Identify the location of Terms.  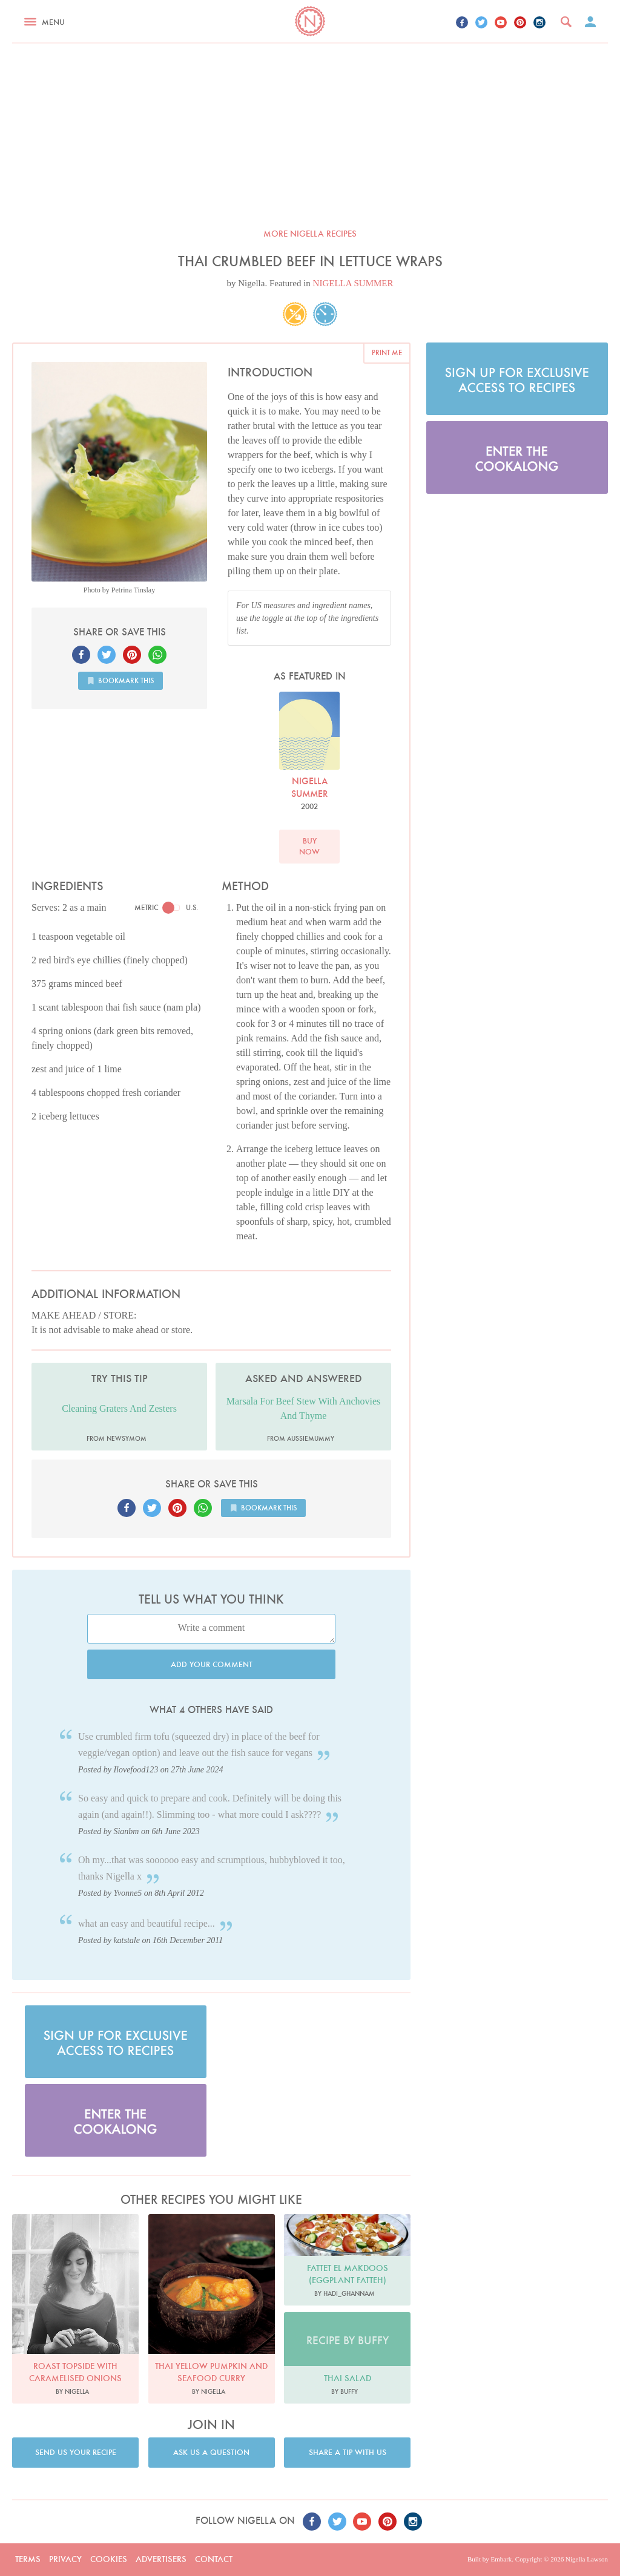
(28, 2559).